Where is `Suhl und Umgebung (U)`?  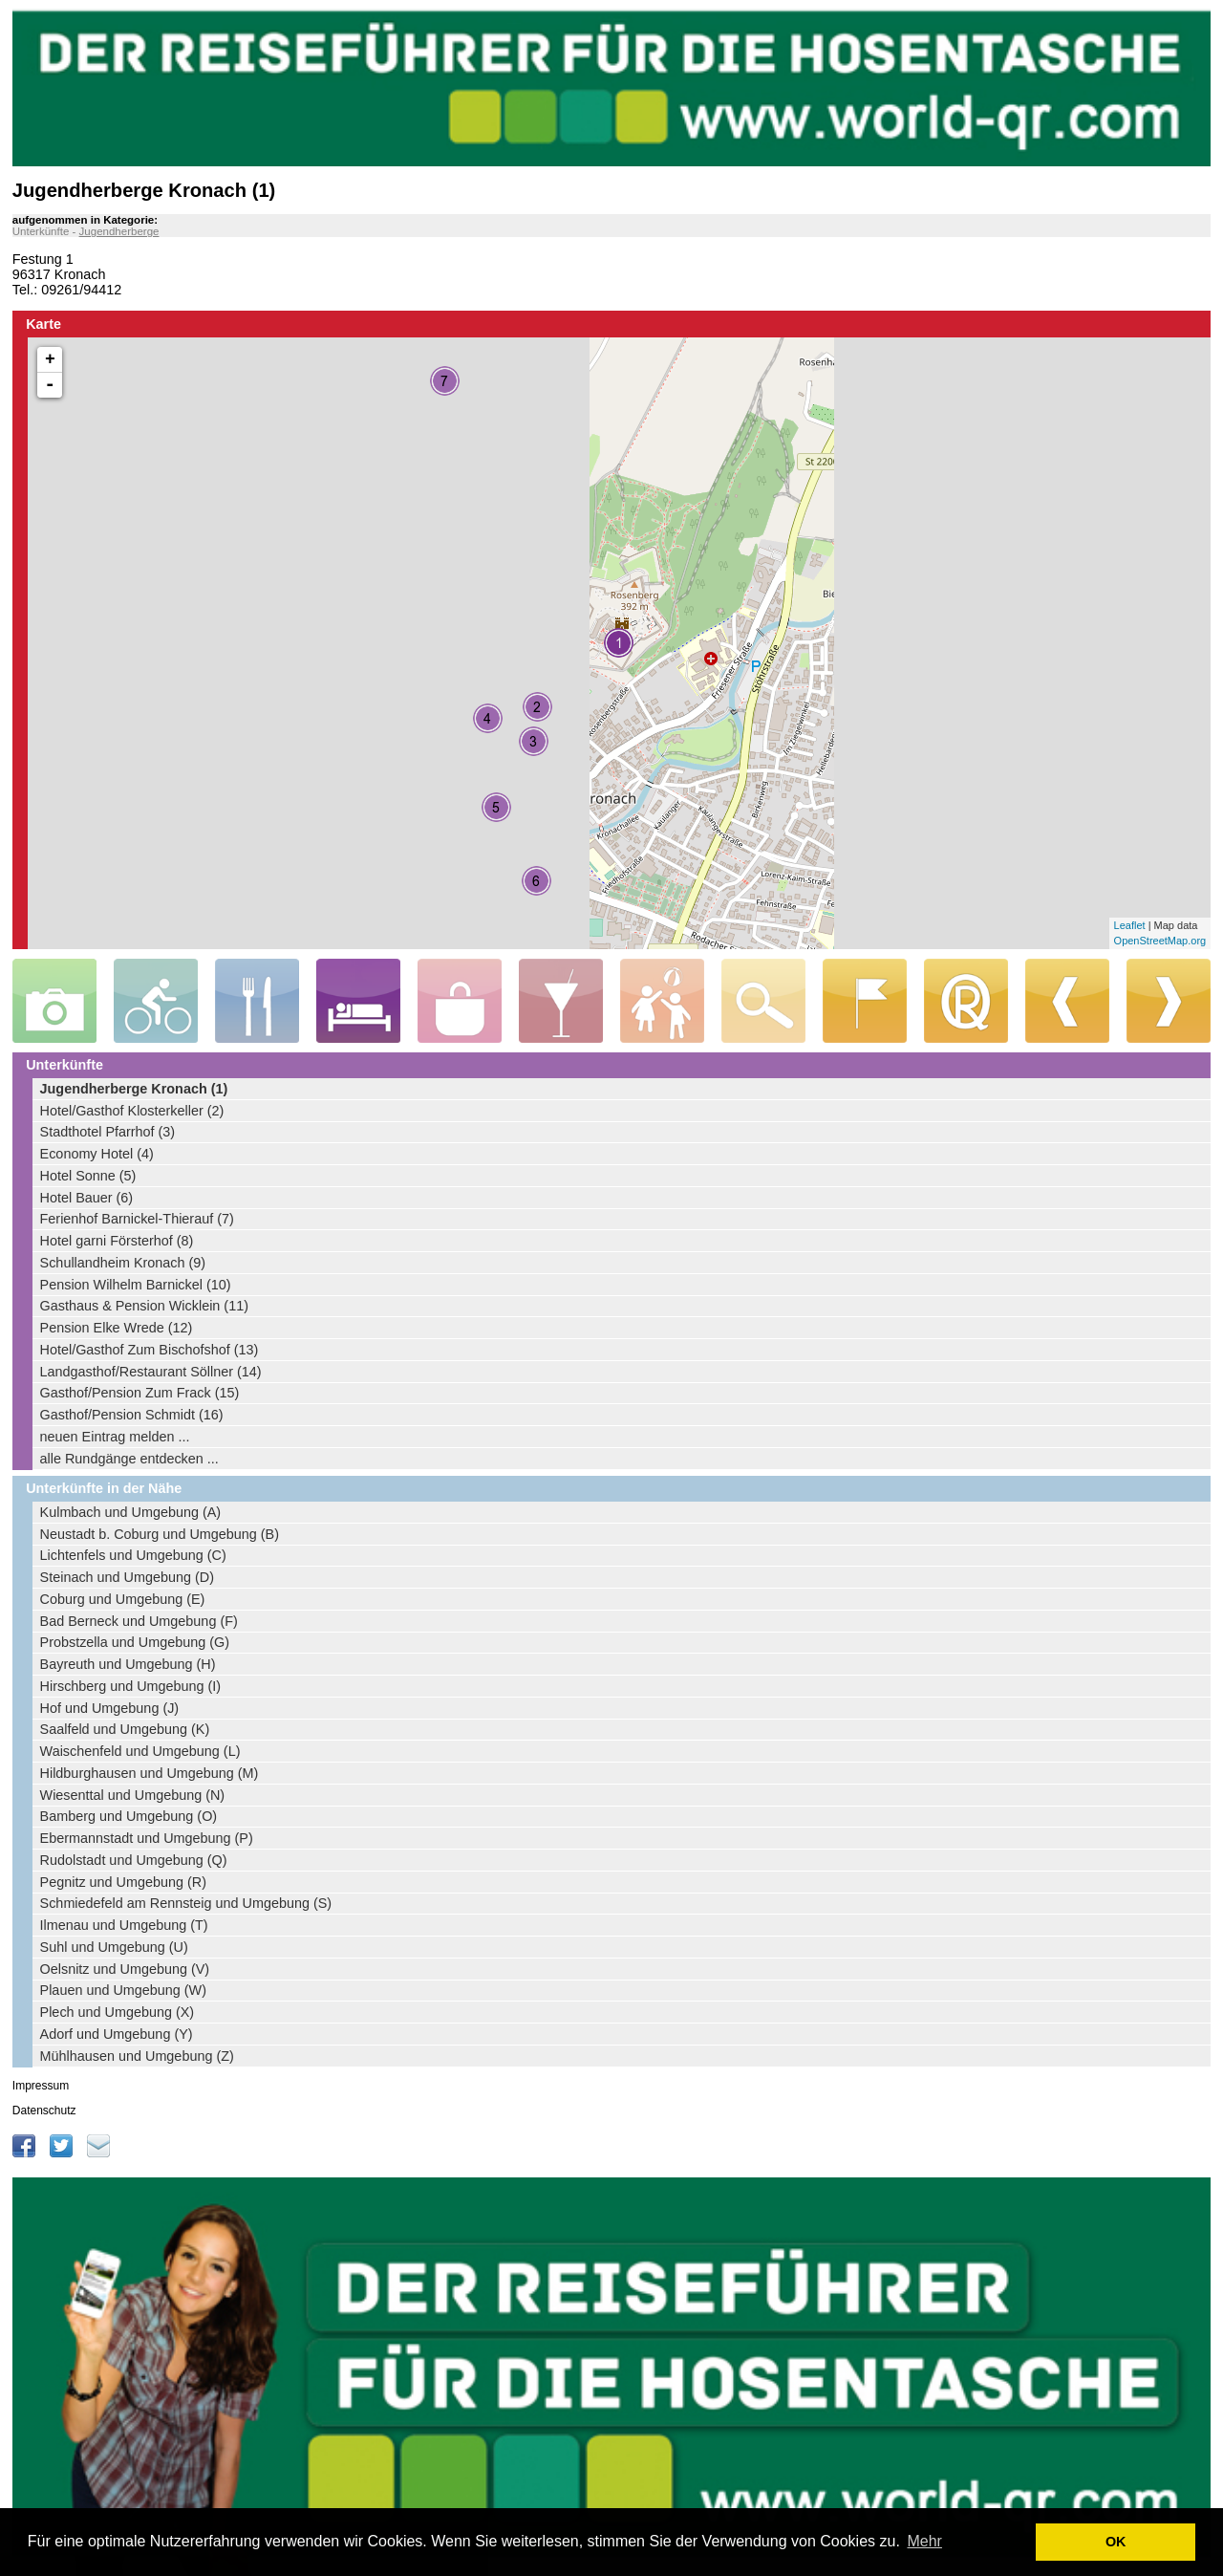
Suhl und Umgebung (U) is located at coordinates (114, 1947).